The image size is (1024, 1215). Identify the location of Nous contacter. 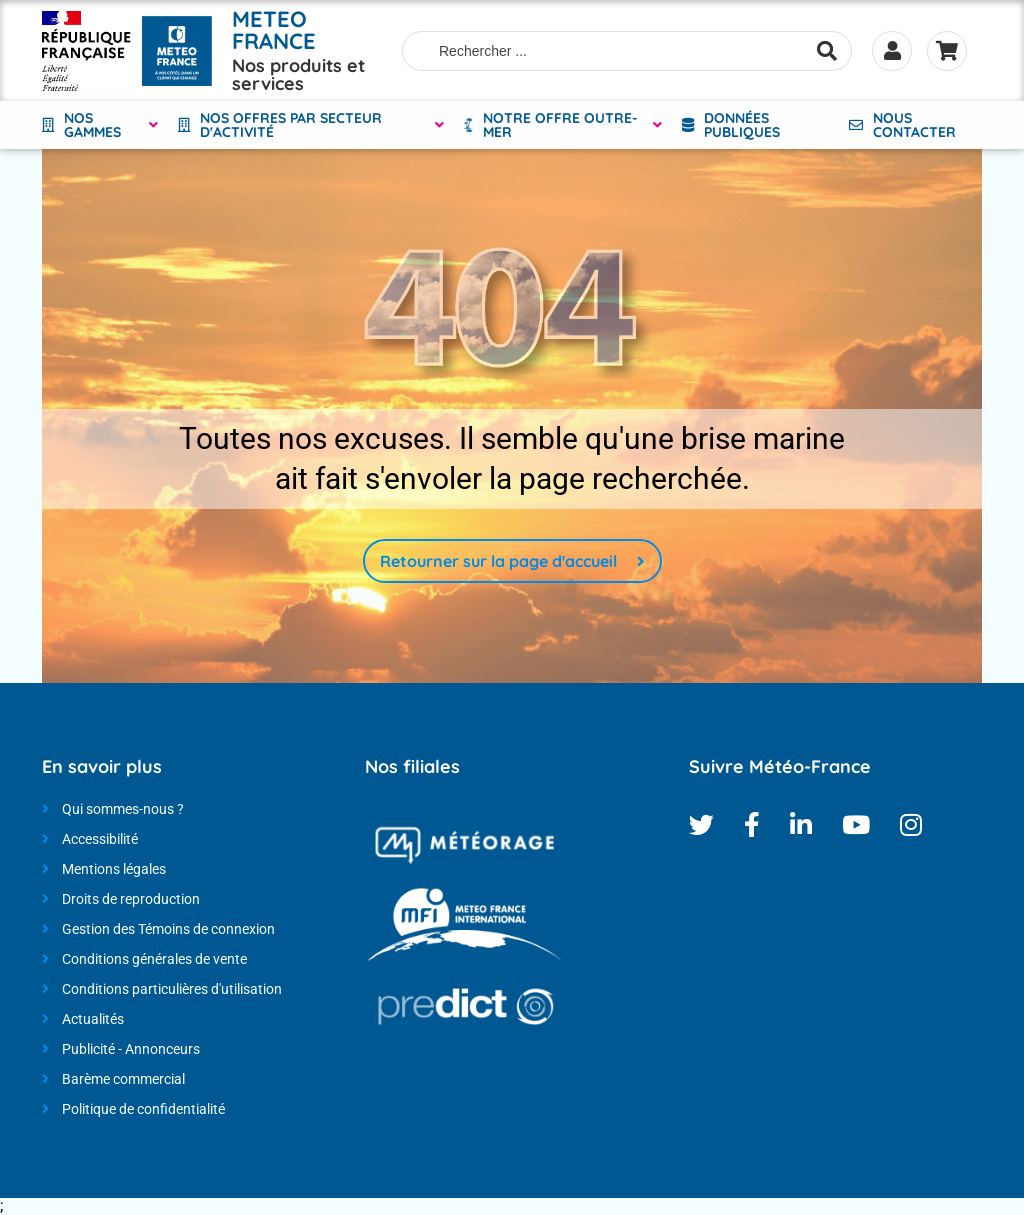
(914, 125).